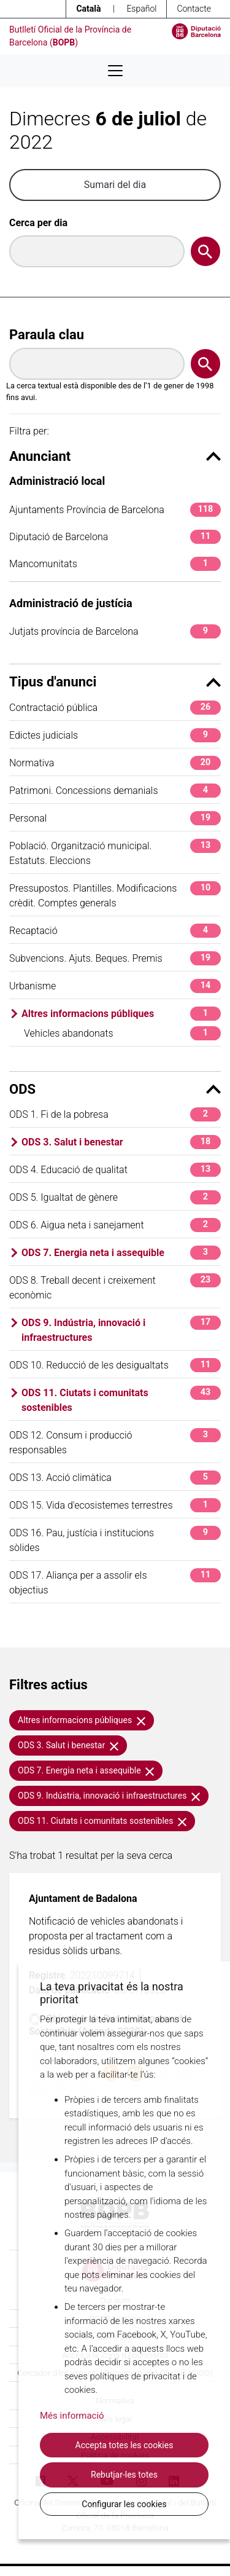  I want to click on ODS 17. Aliança per a assolir els objectius, so click(115, 1582).